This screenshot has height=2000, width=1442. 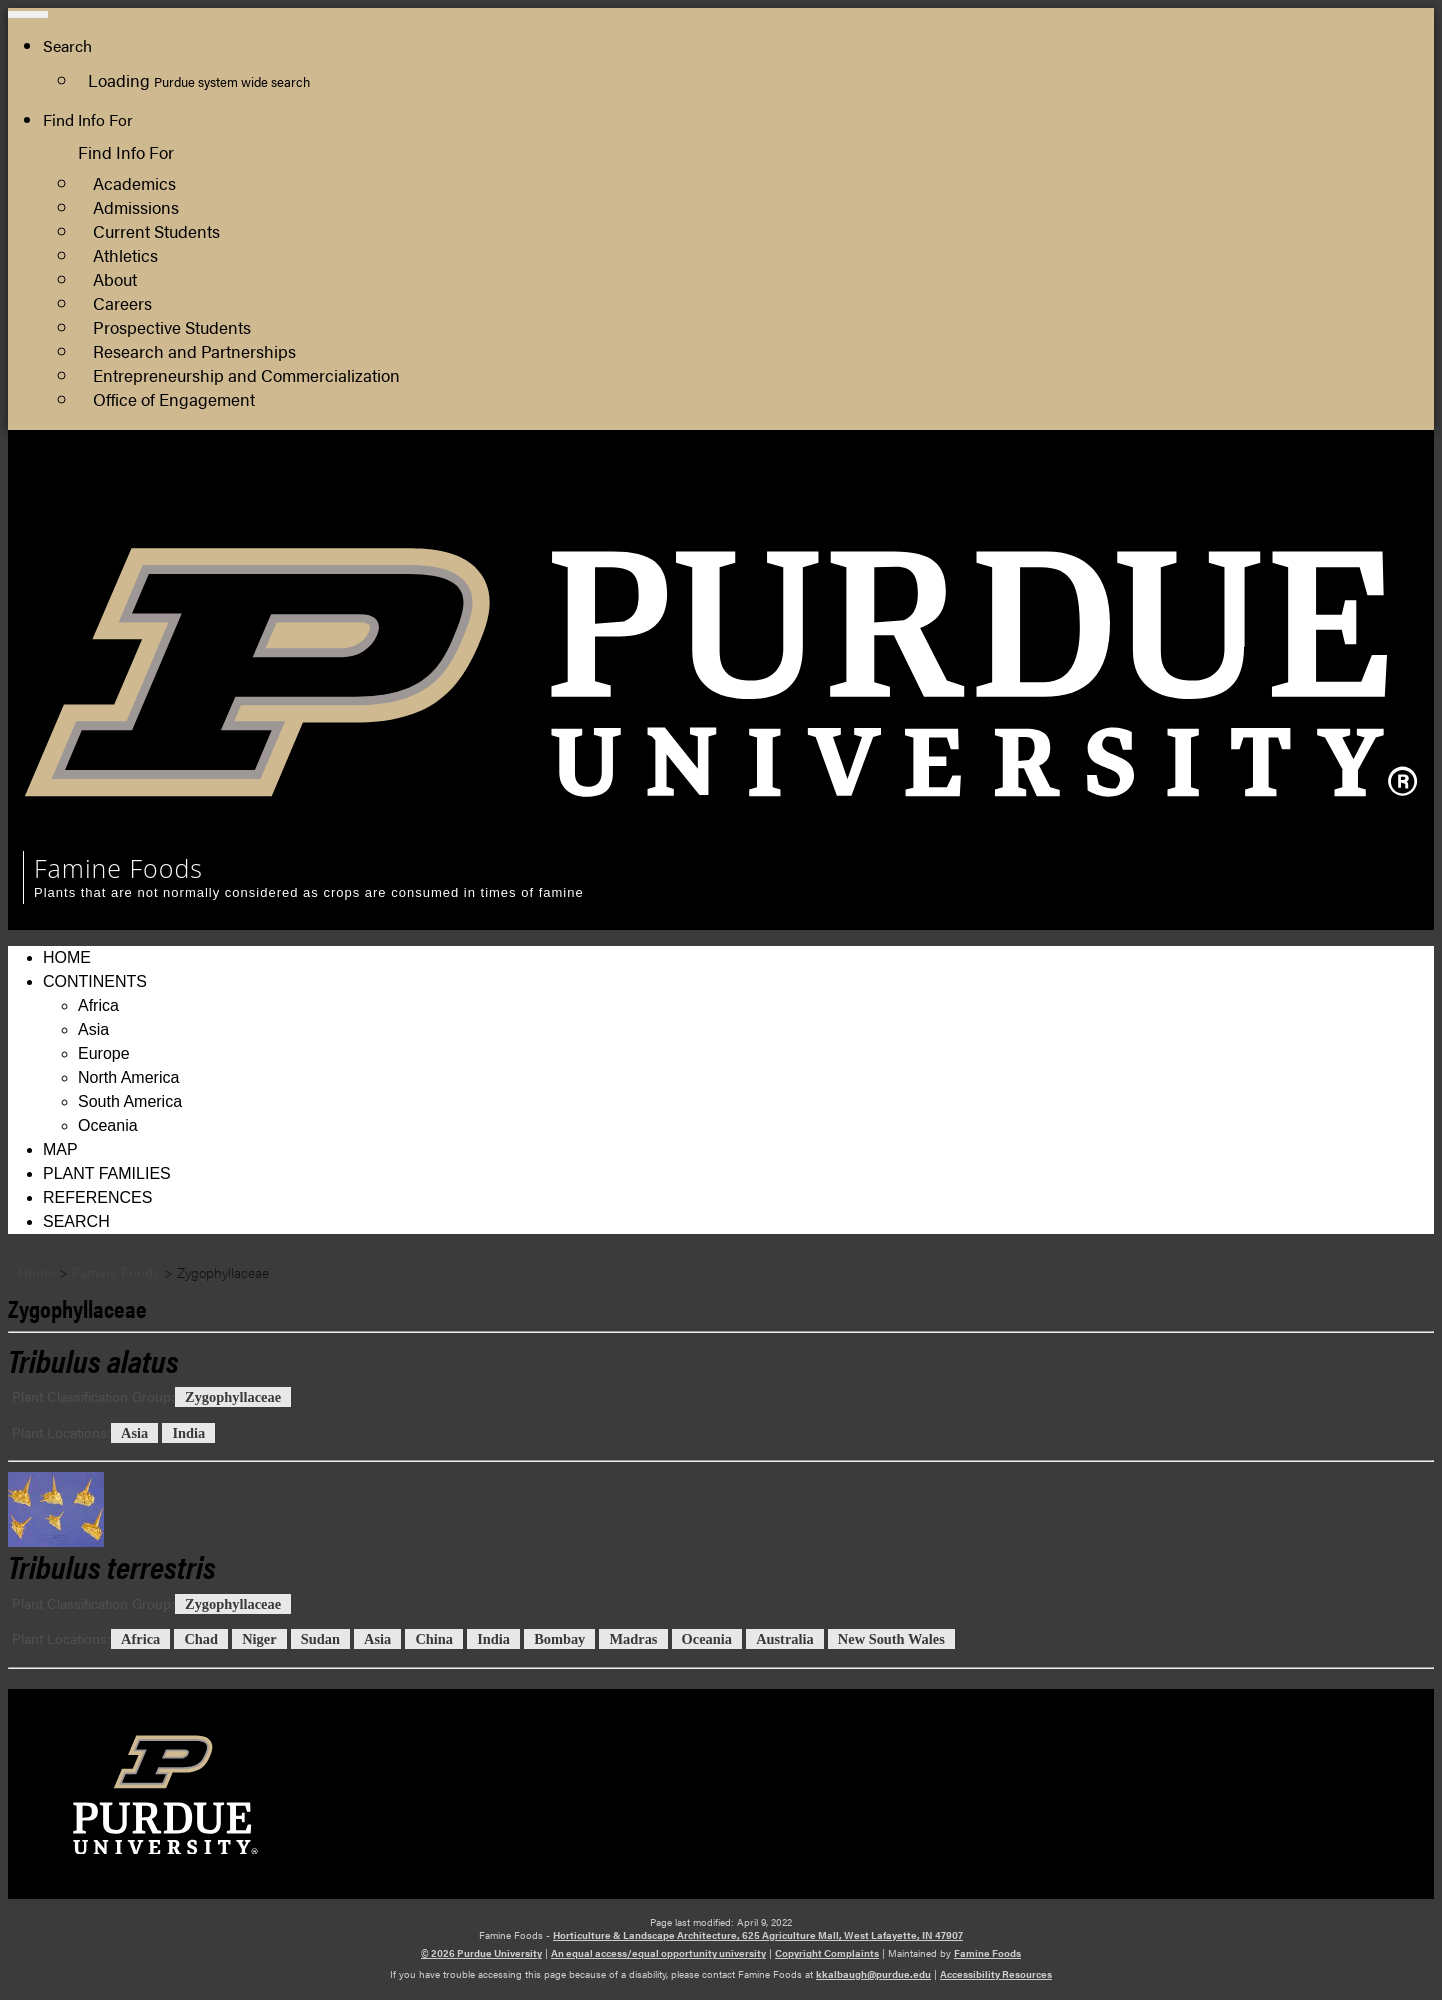 I want to click on China [View all posts in China], so click(x=434, y=1639).